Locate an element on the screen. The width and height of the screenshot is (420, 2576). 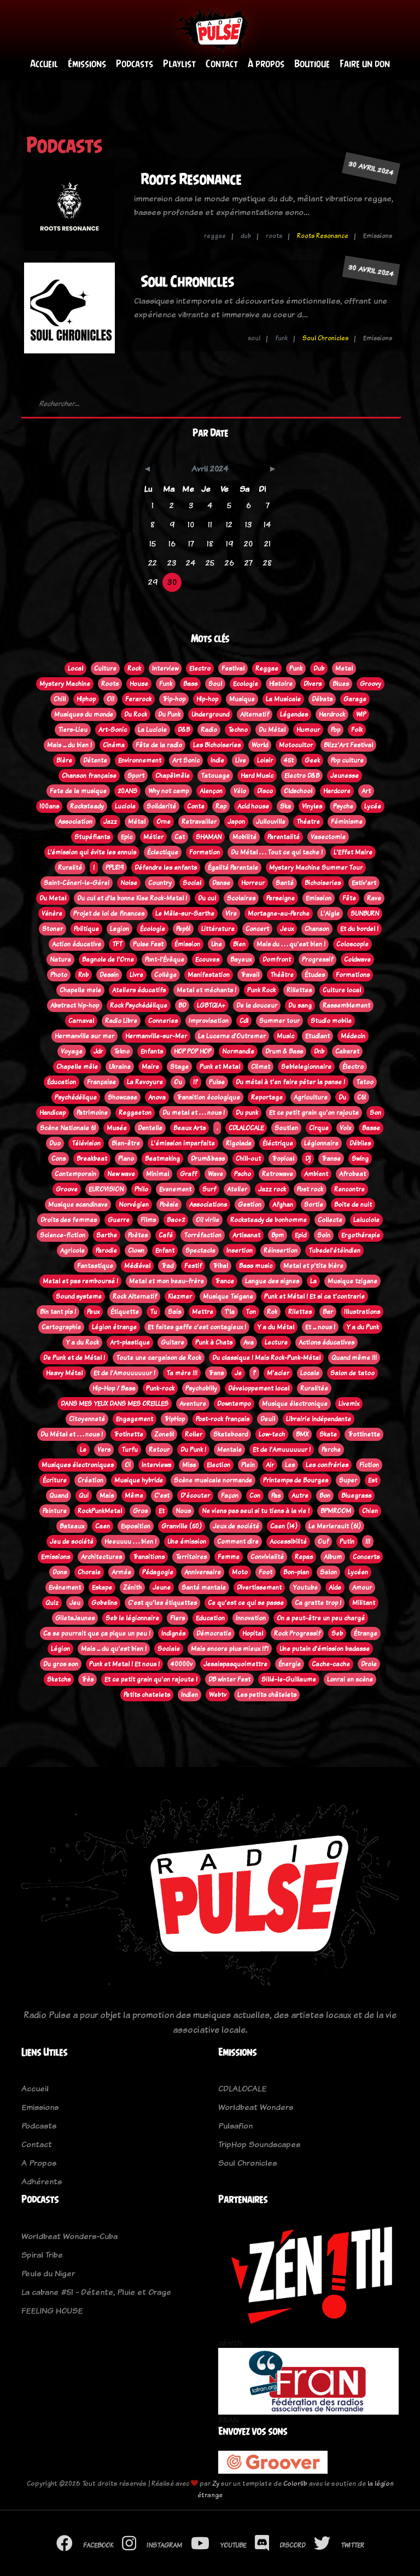
Psychédélique is located at coordinates (76, 1097).